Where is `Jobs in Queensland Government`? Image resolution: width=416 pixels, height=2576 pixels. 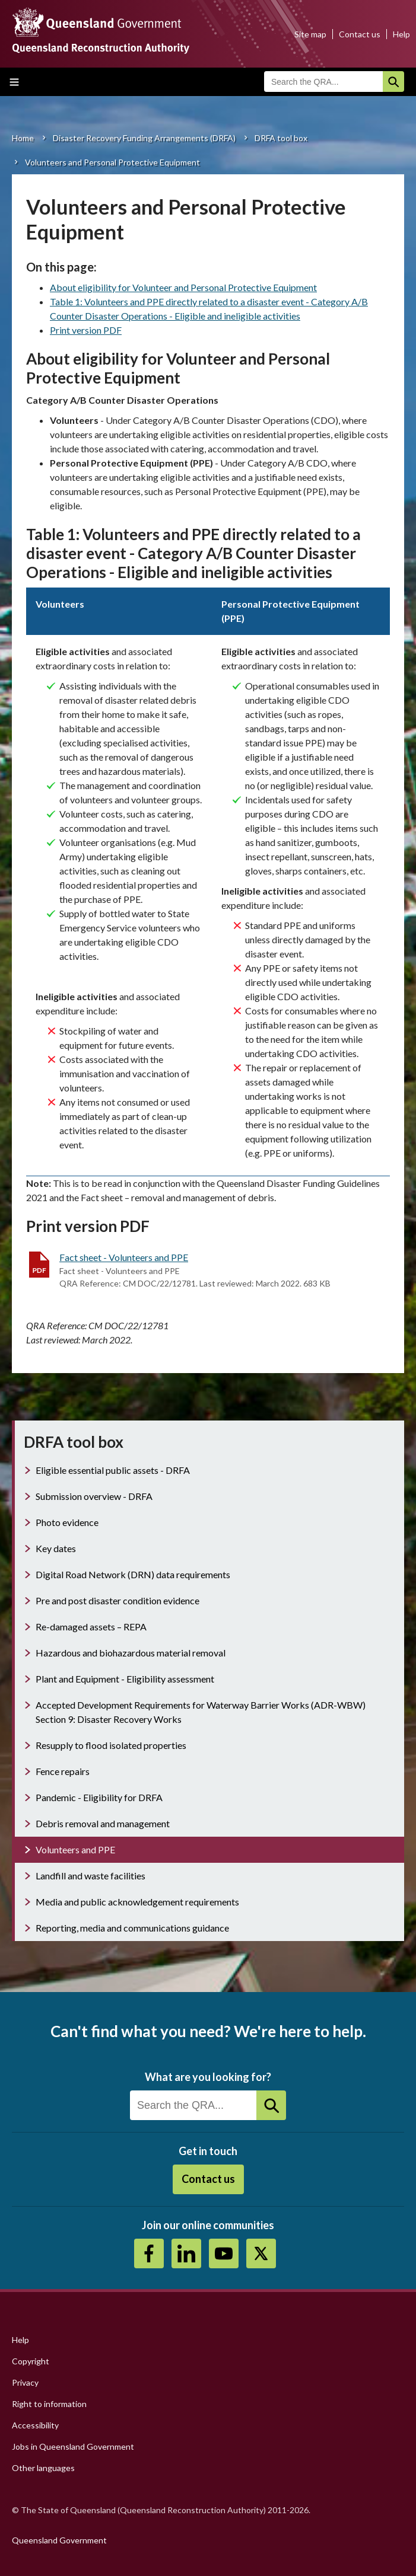 Jobs in Queensland Government is located at coordinates (73, 2446).